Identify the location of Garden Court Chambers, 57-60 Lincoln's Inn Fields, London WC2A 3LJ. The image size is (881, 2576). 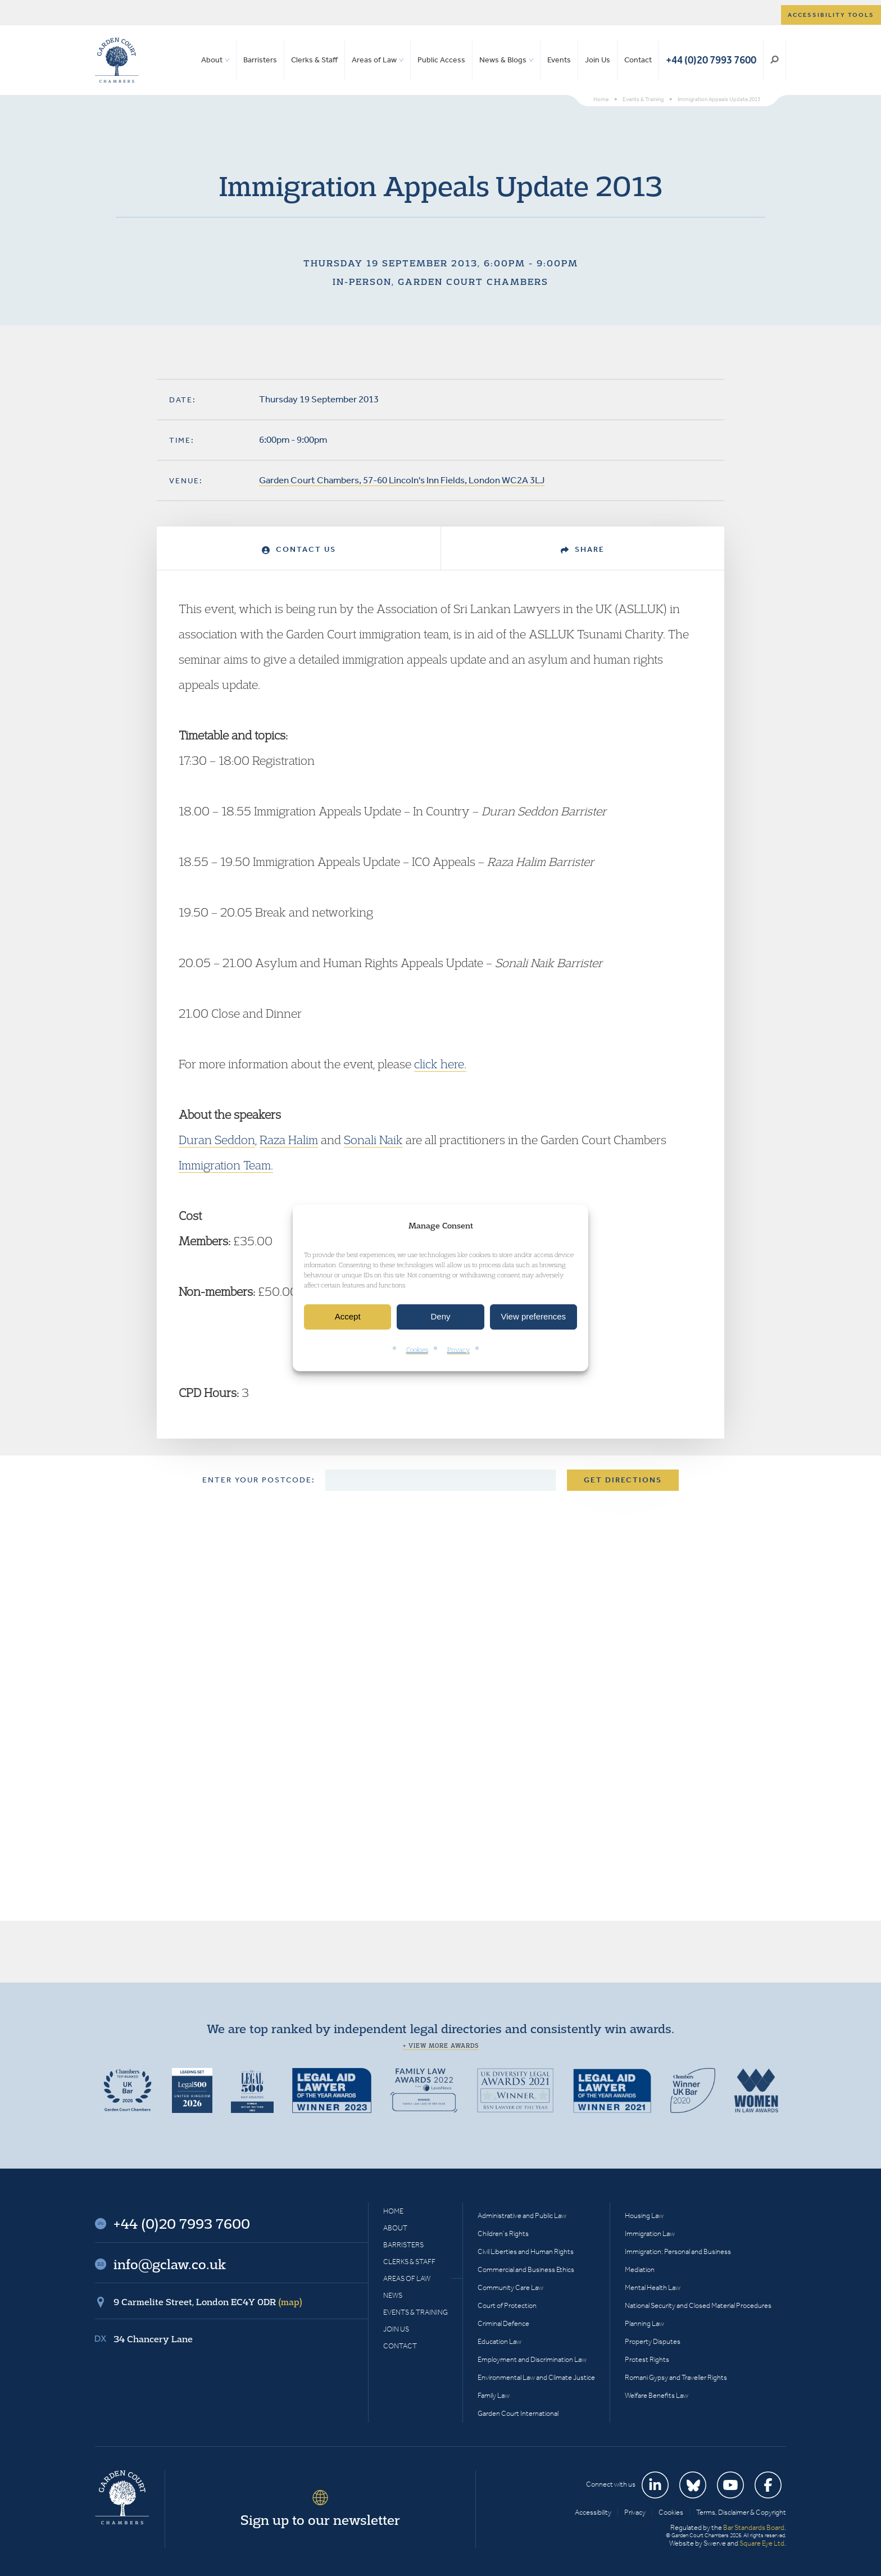
(401, 480).